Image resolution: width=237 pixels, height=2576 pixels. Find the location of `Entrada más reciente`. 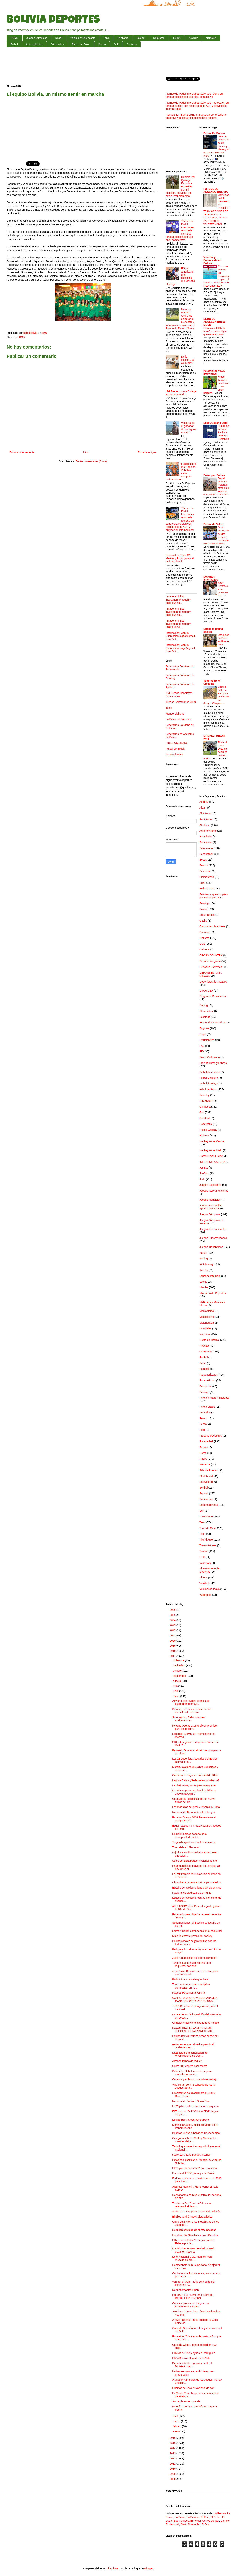

Entrada más reciente is located at coordinates (21, 452).